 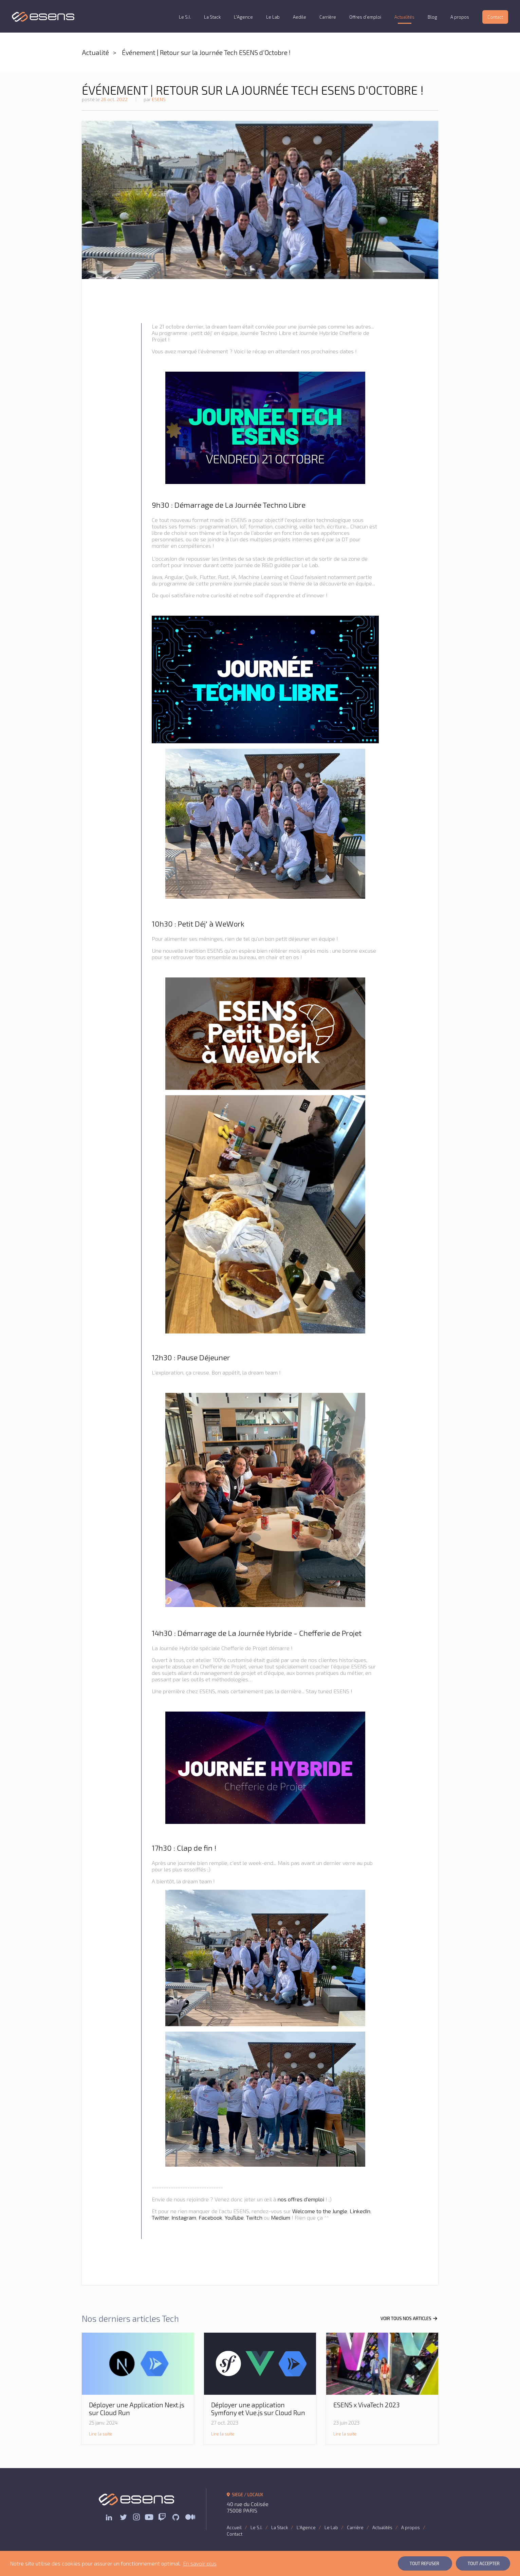 What do you see at coordinates (212, 17) in the screenshot?
I see `La Stack` at bounding box center [212, 17].